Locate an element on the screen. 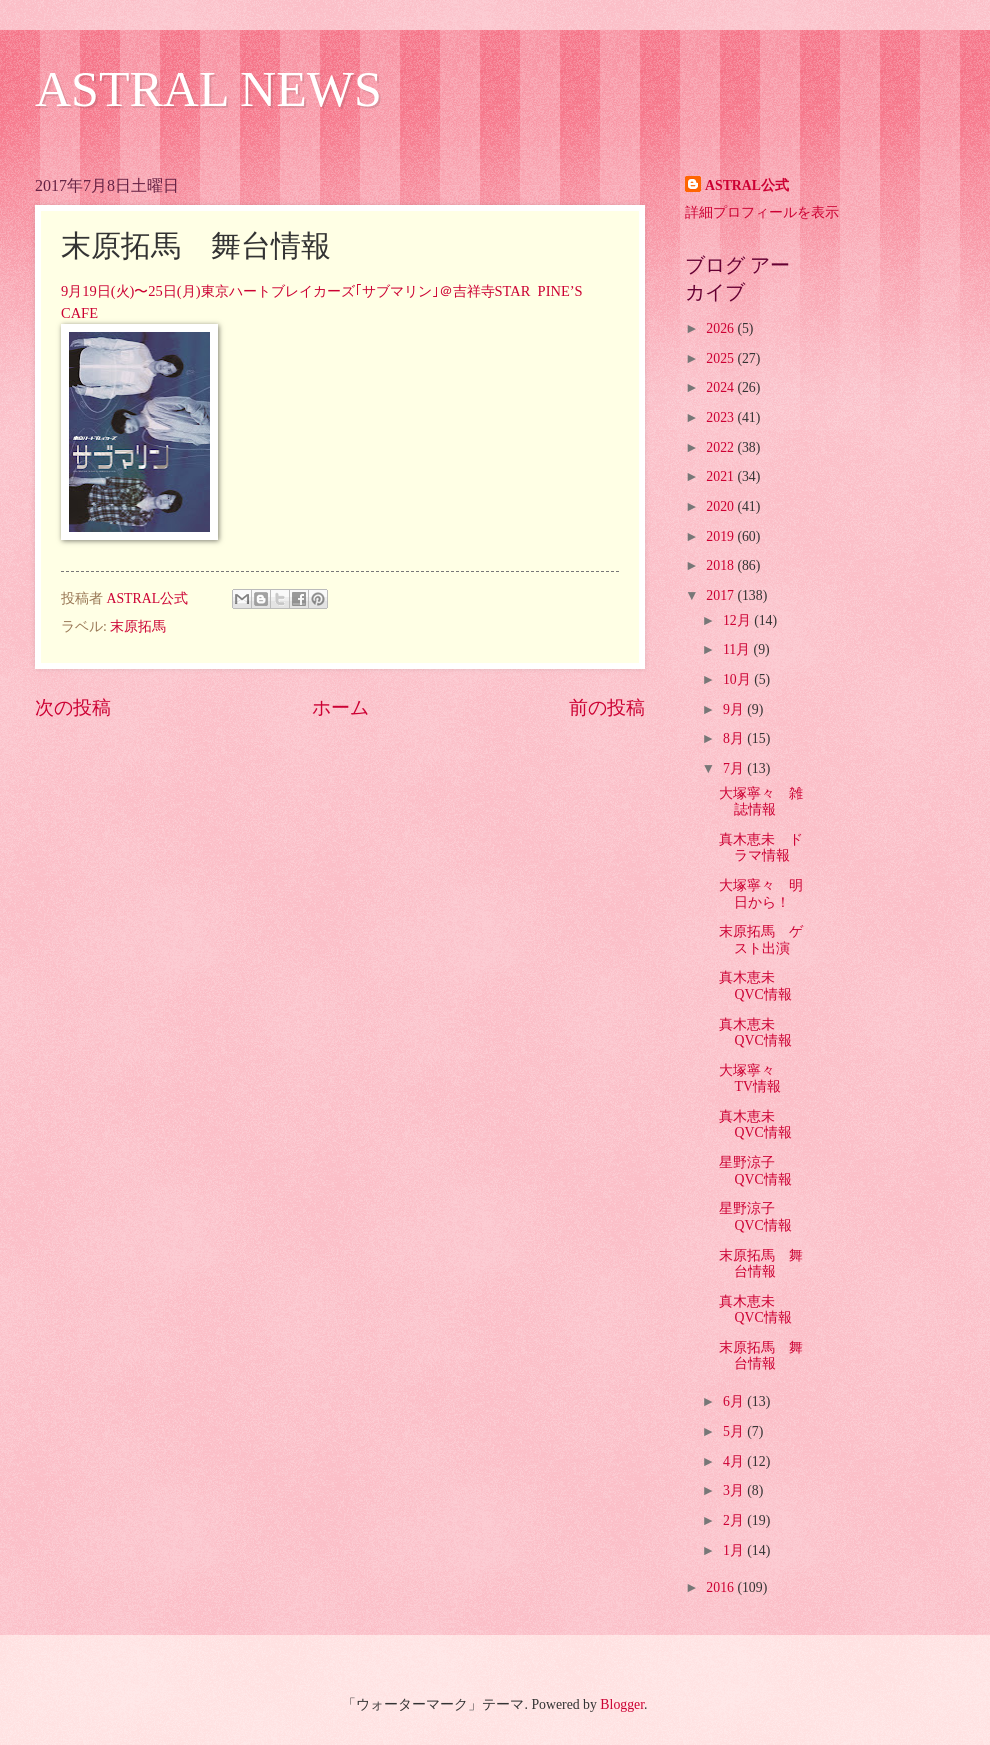  2024 is located at coordinates (721, 387).